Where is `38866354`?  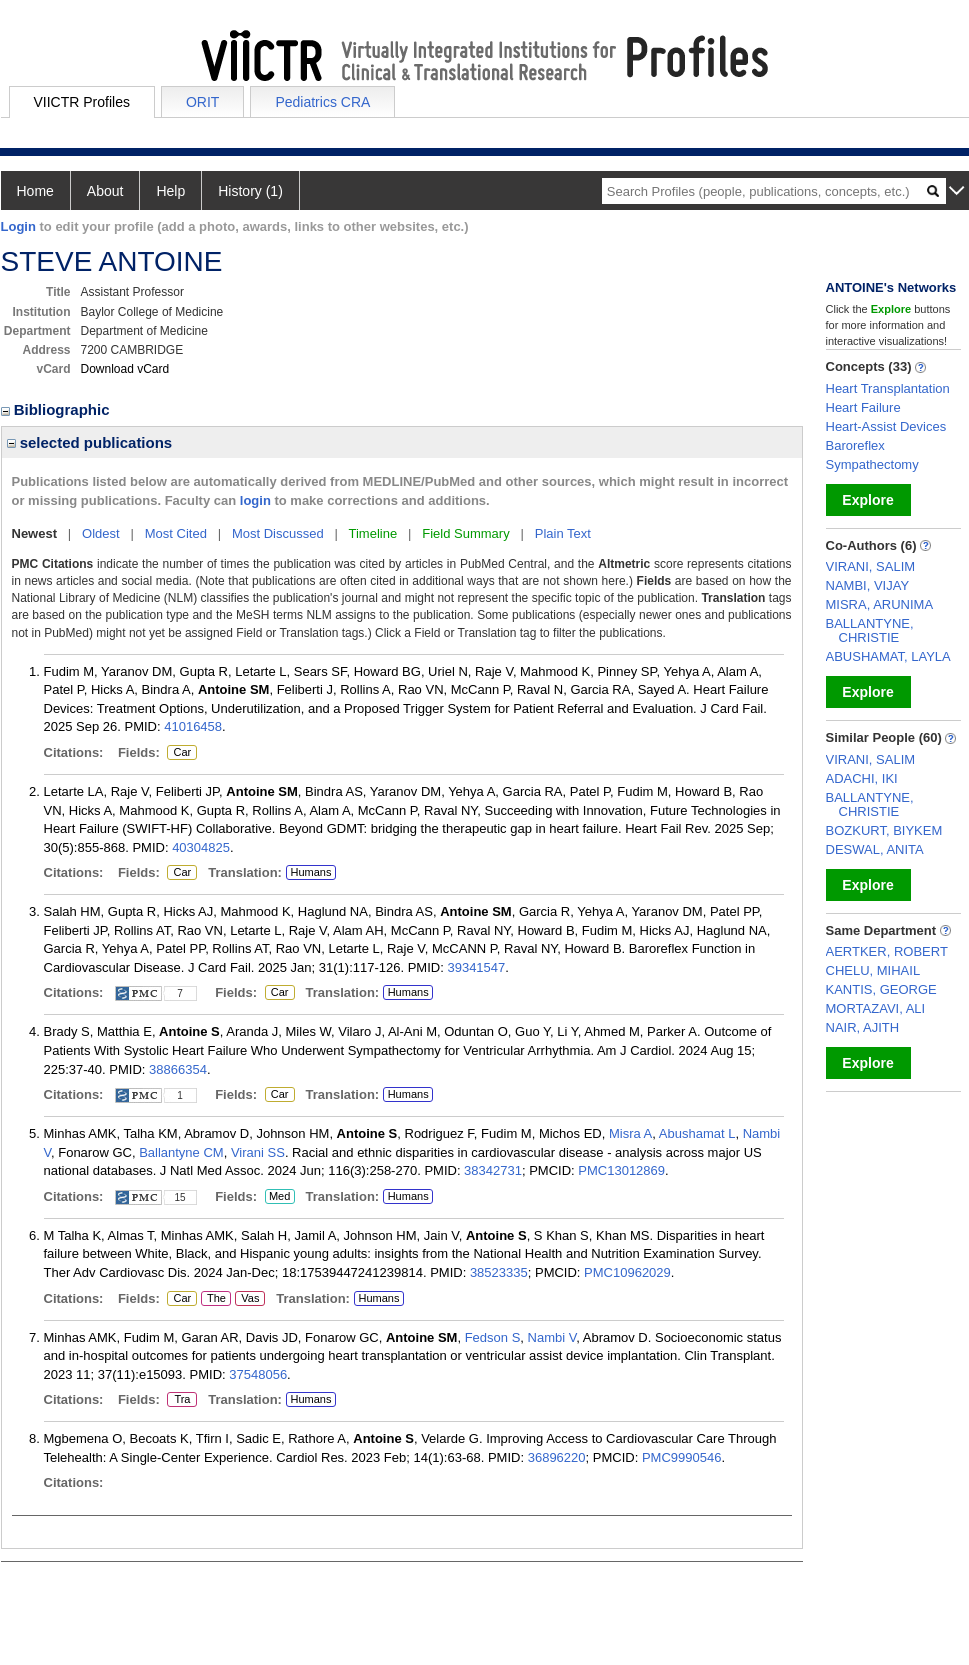 38866354 is located at coordinates (178, 1069).